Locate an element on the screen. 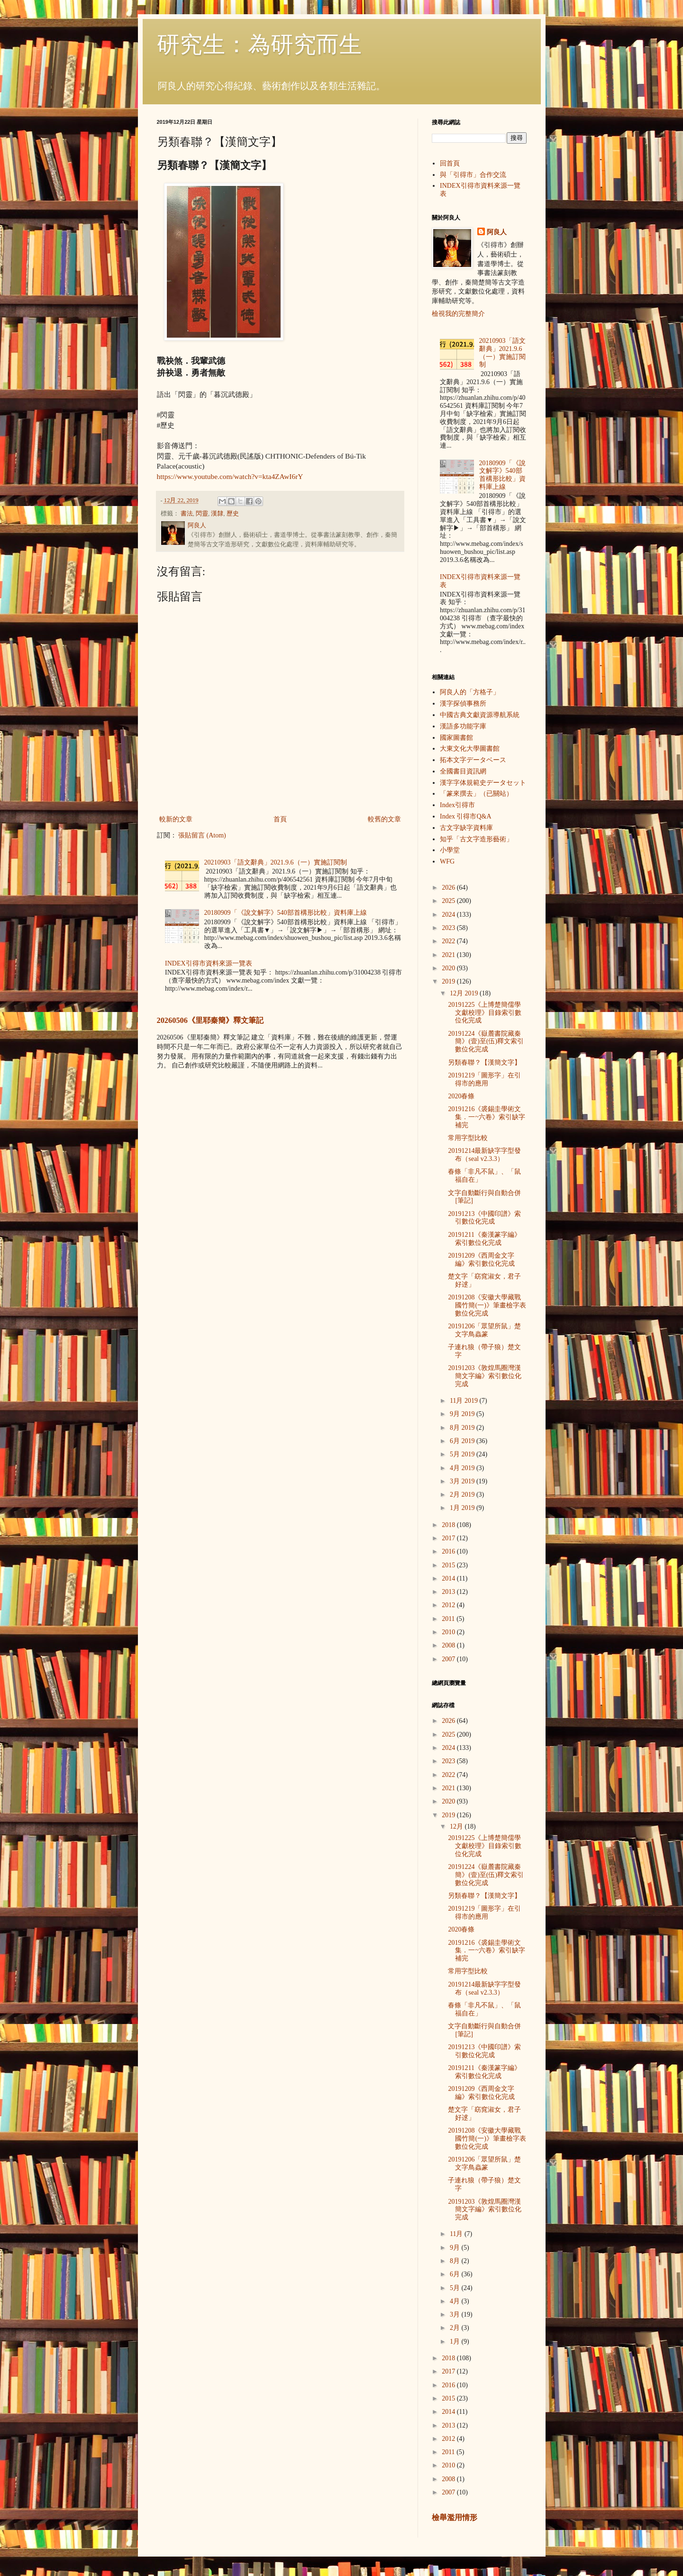 The width and height of the screenshot is (683, 2576). 3月 is located at coordinates (456, 2314).